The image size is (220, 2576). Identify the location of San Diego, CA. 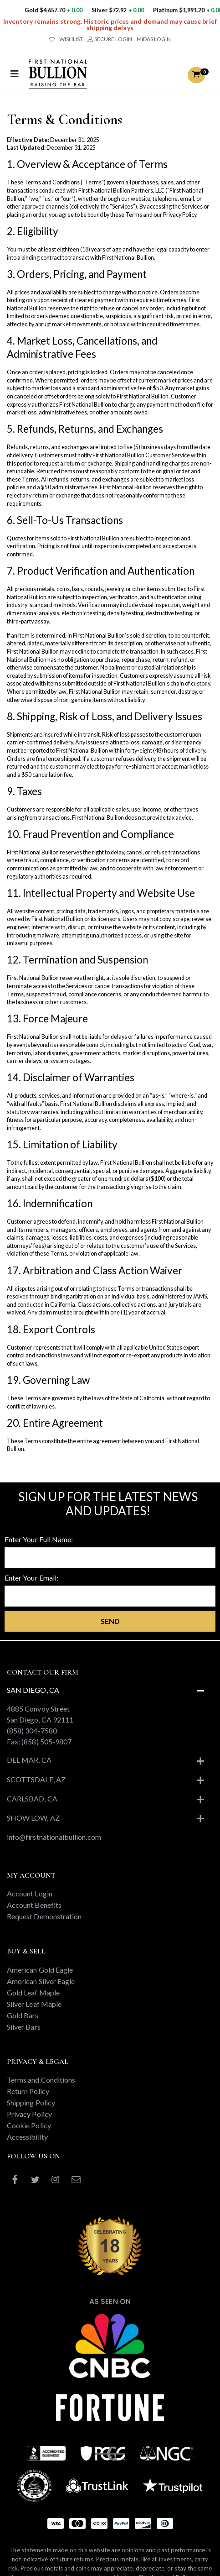
(33, 1690).